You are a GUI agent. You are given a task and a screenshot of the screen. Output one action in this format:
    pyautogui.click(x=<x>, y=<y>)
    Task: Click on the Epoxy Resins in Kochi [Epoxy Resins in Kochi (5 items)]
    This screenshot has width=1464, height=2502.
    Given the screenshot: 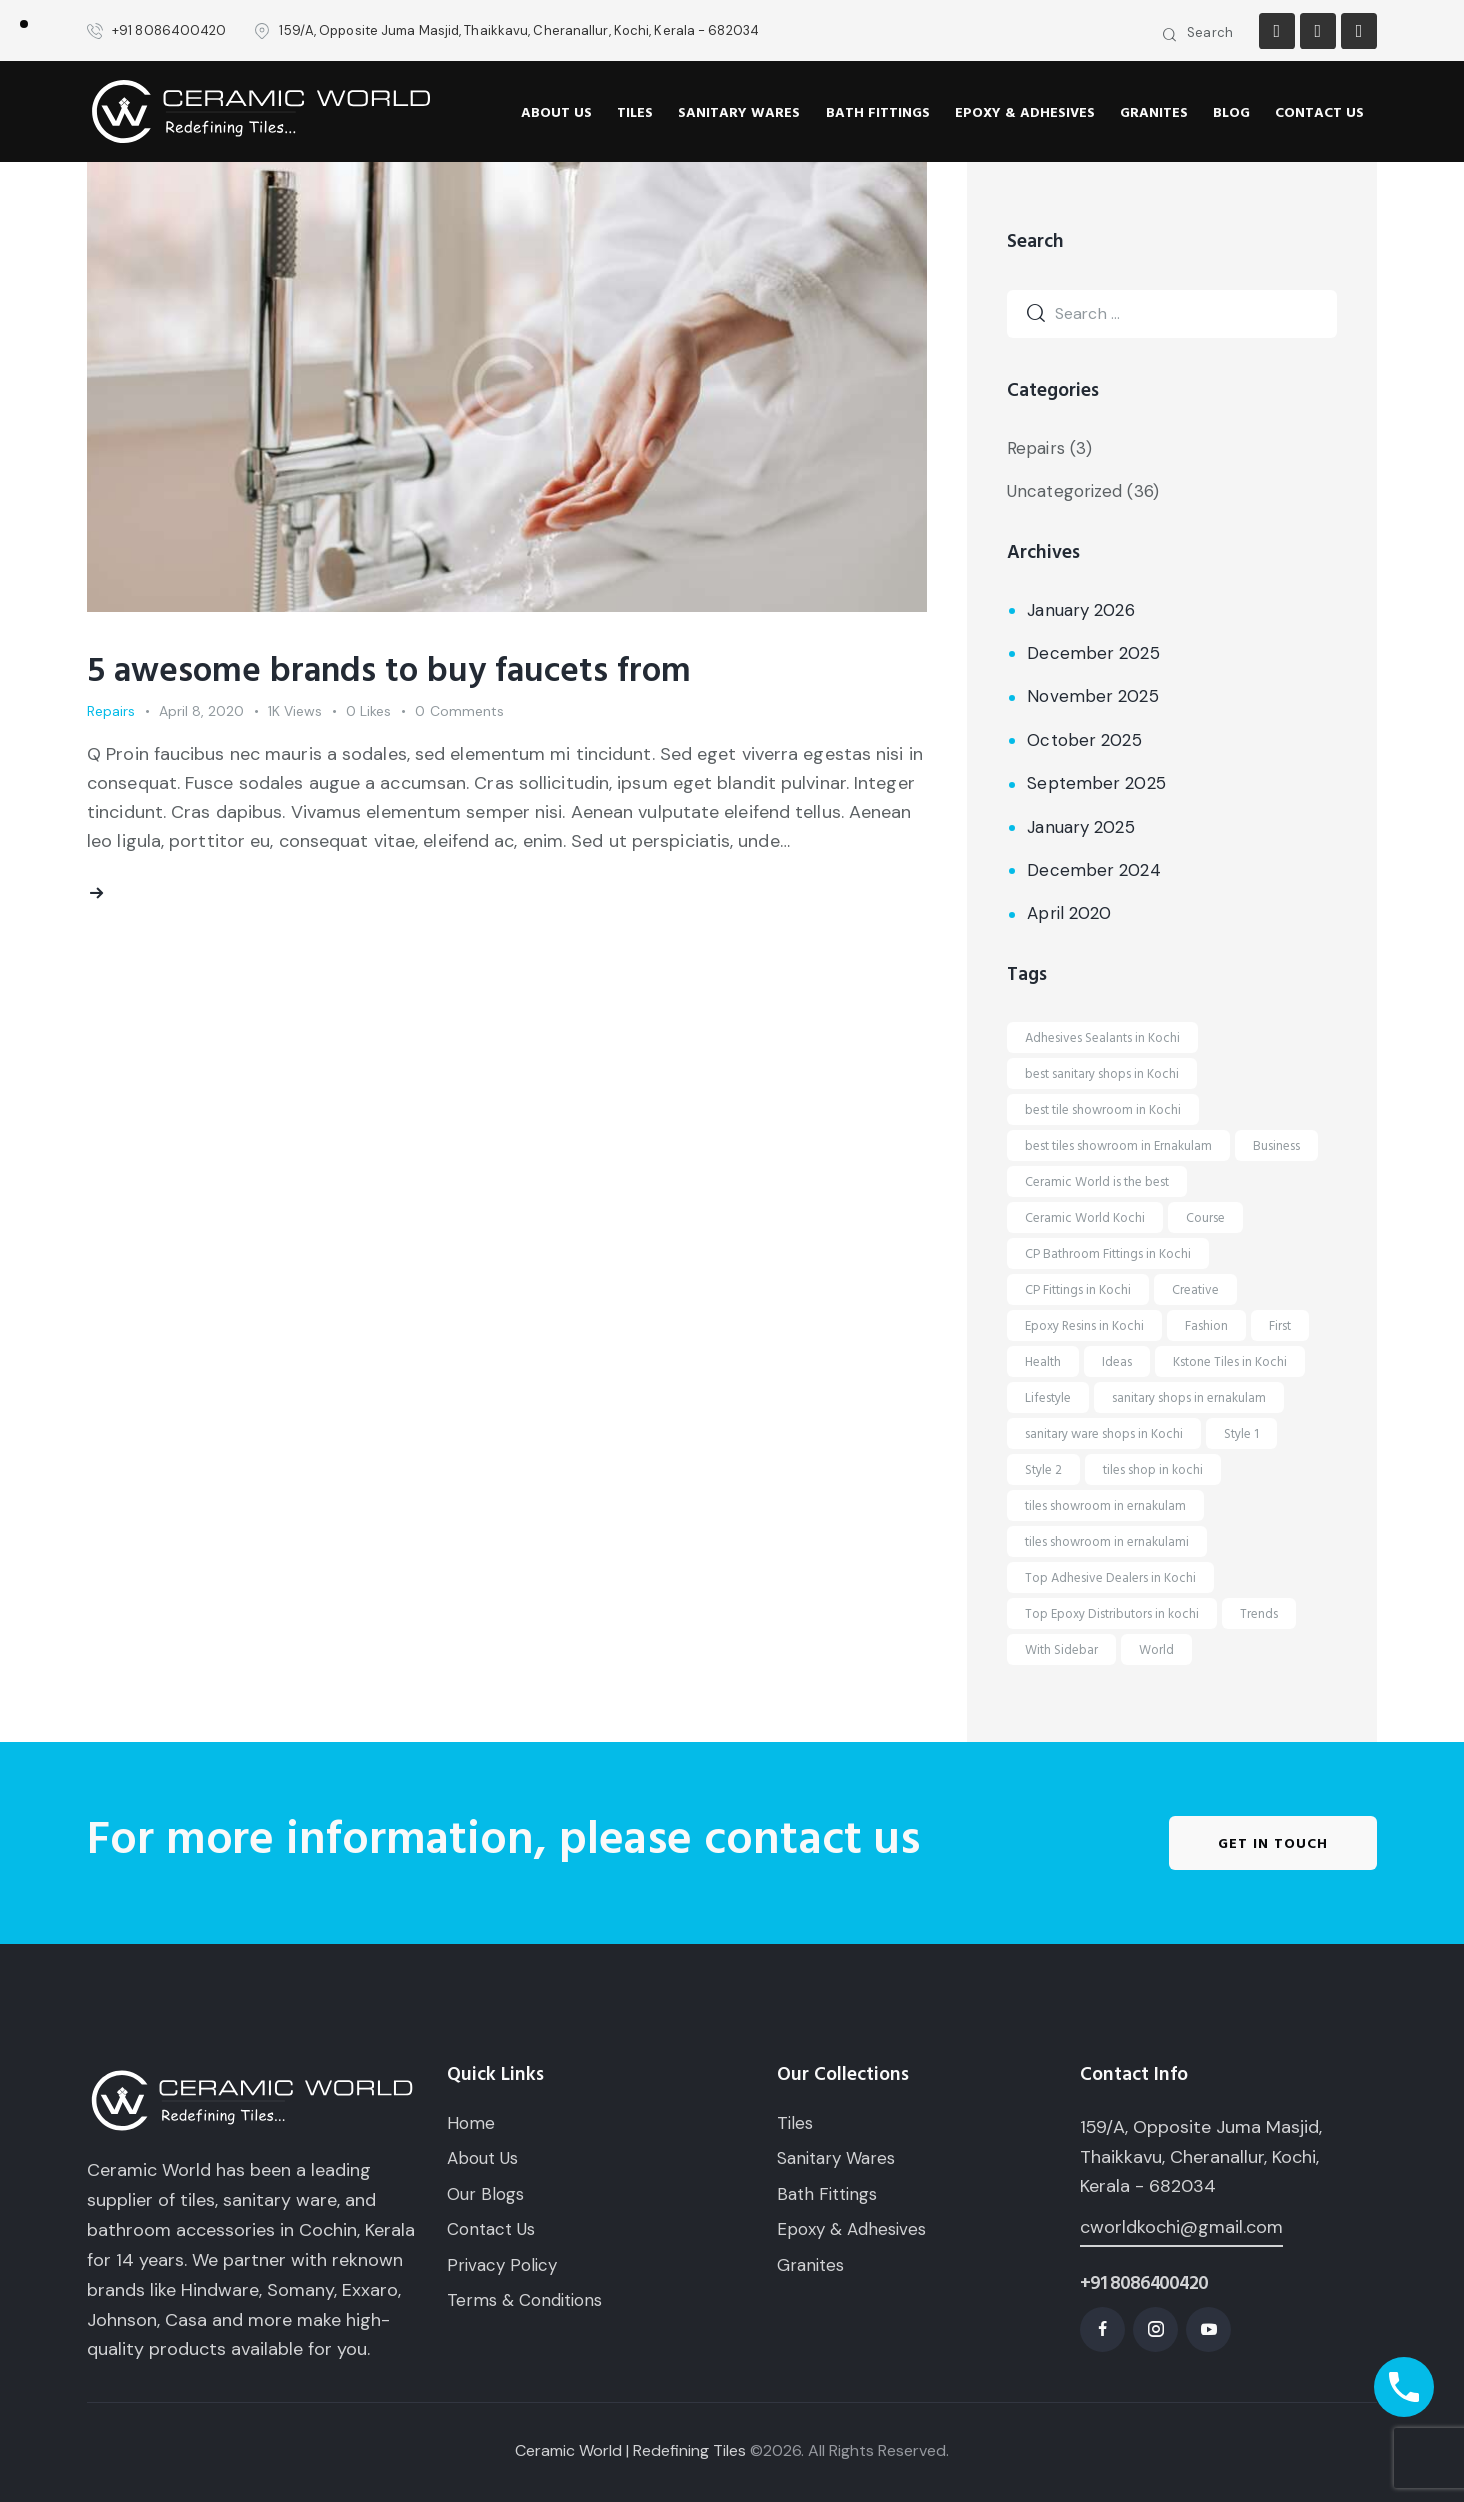 What is the action you would take?
    pyautogui.click(x=1084, y=1326)
    